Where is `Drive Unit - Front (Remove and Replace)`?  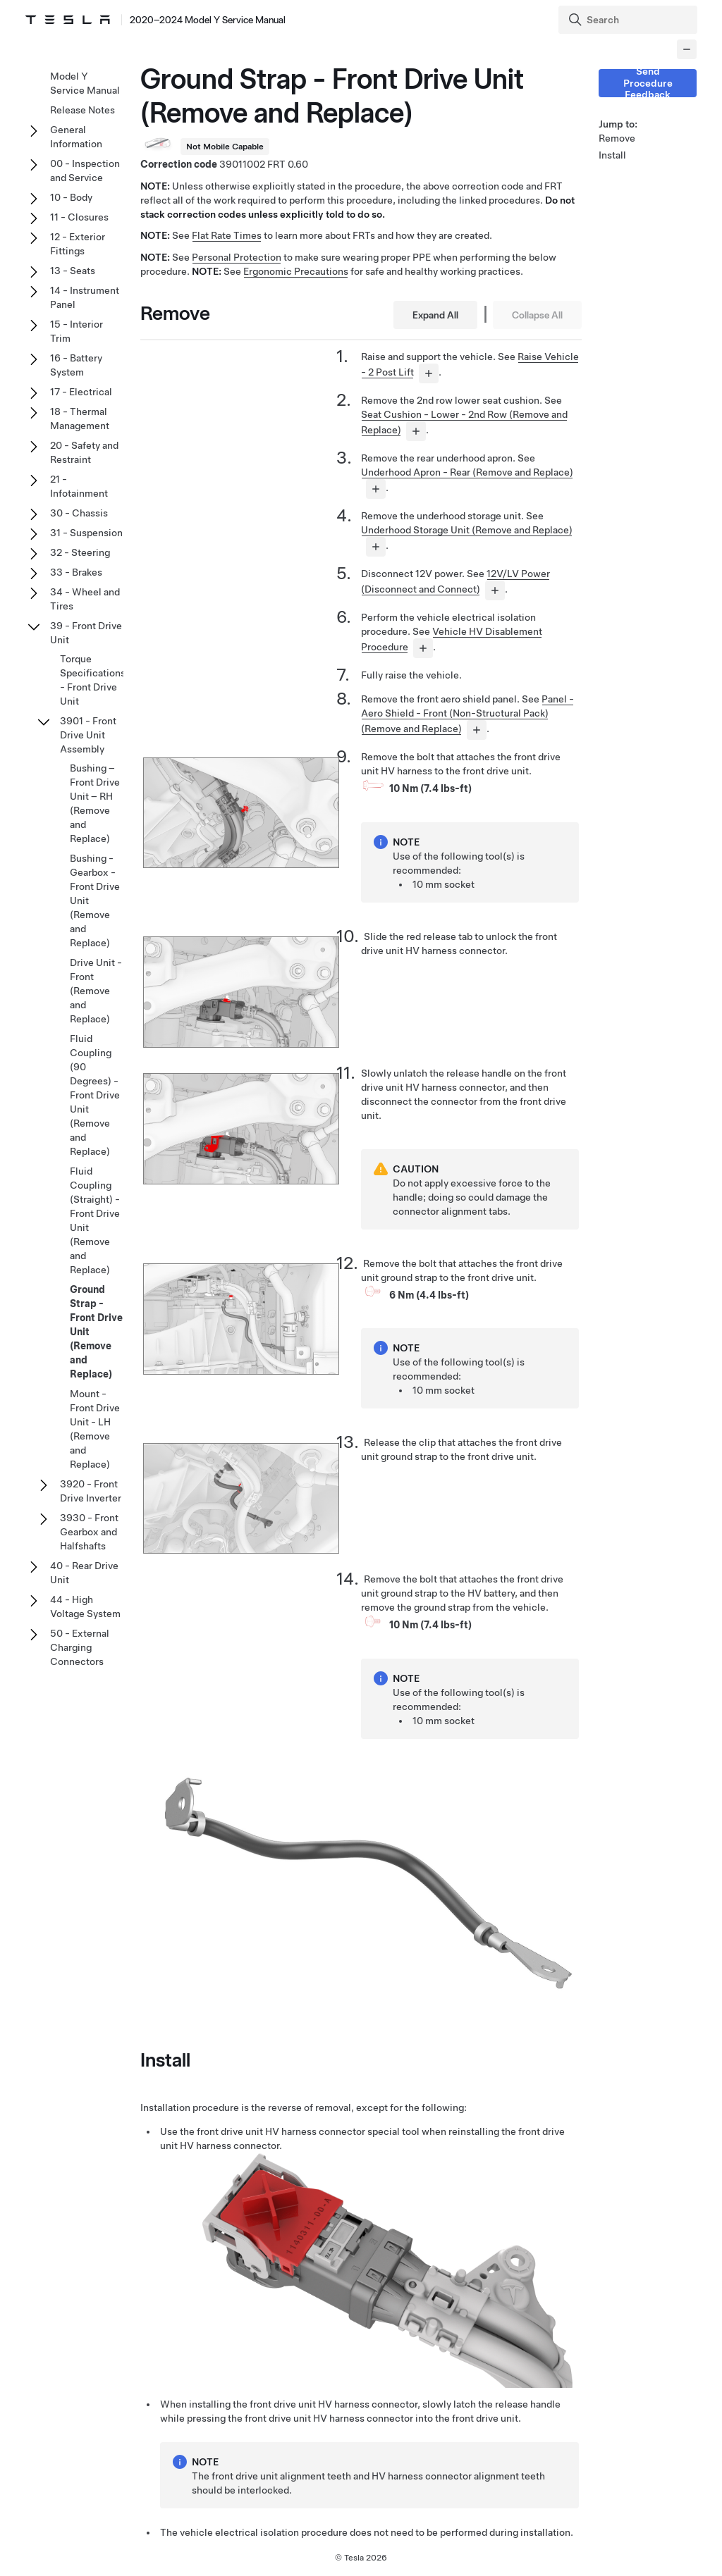 Drive Unit - Front (Remove and Replace) is located at coordinates (96, 990).